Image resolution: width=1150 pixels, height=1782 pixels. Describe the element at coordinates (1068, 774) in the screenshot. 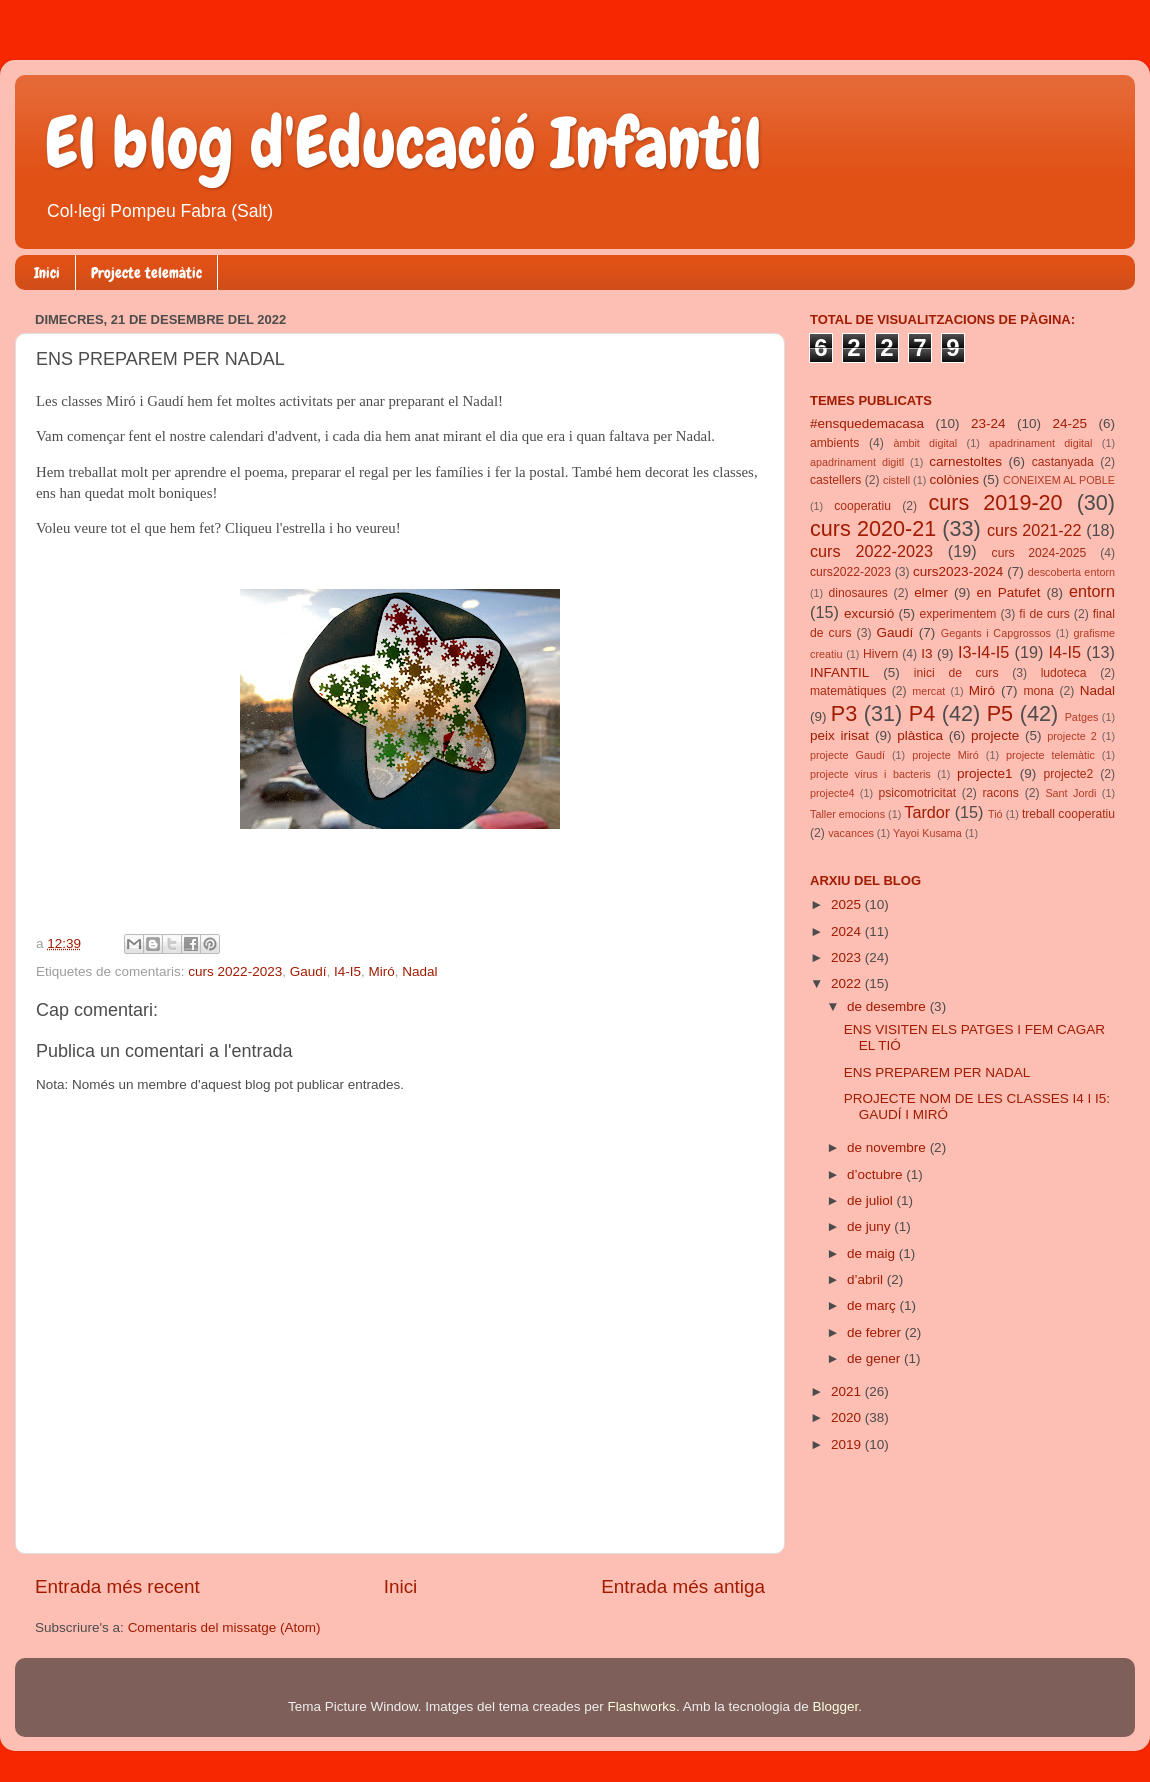

I see `projecte2` at that location.